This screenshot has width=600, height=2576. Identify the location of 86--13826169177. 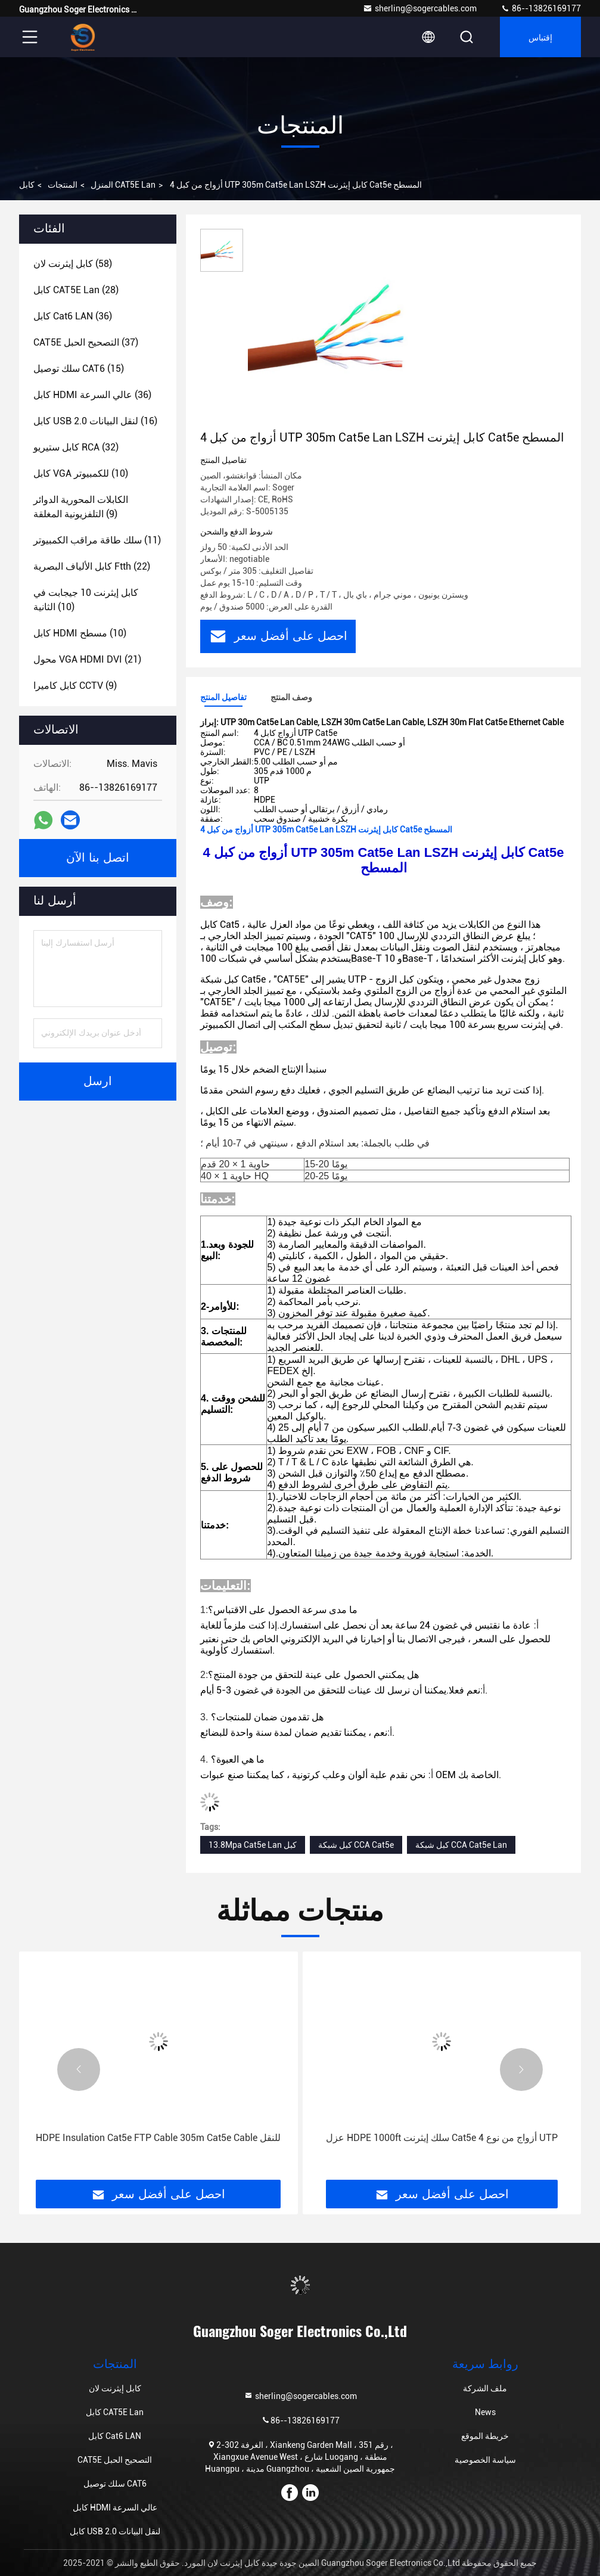
(540, 8).